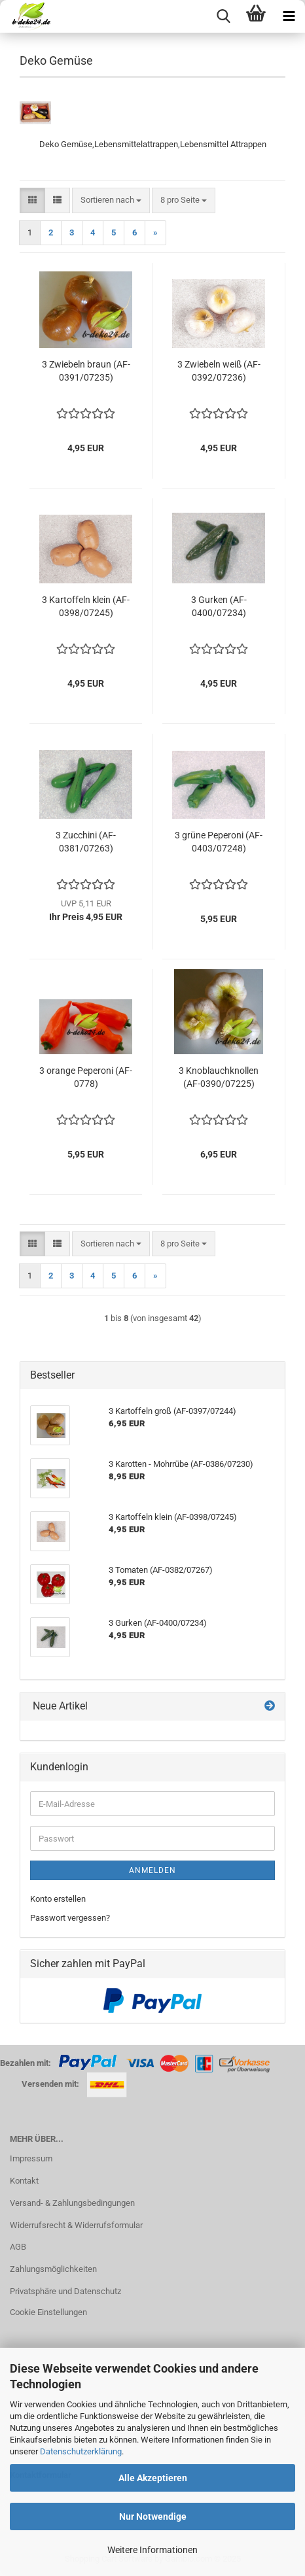  I want to click on [searchbar toggle button], so click(223, 16).